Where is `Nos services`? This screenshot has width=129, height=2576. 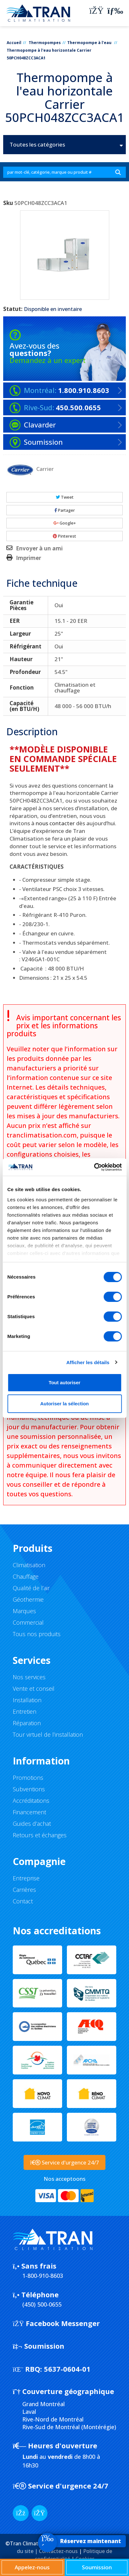 Nos services is located at coordinates (29, 1677).